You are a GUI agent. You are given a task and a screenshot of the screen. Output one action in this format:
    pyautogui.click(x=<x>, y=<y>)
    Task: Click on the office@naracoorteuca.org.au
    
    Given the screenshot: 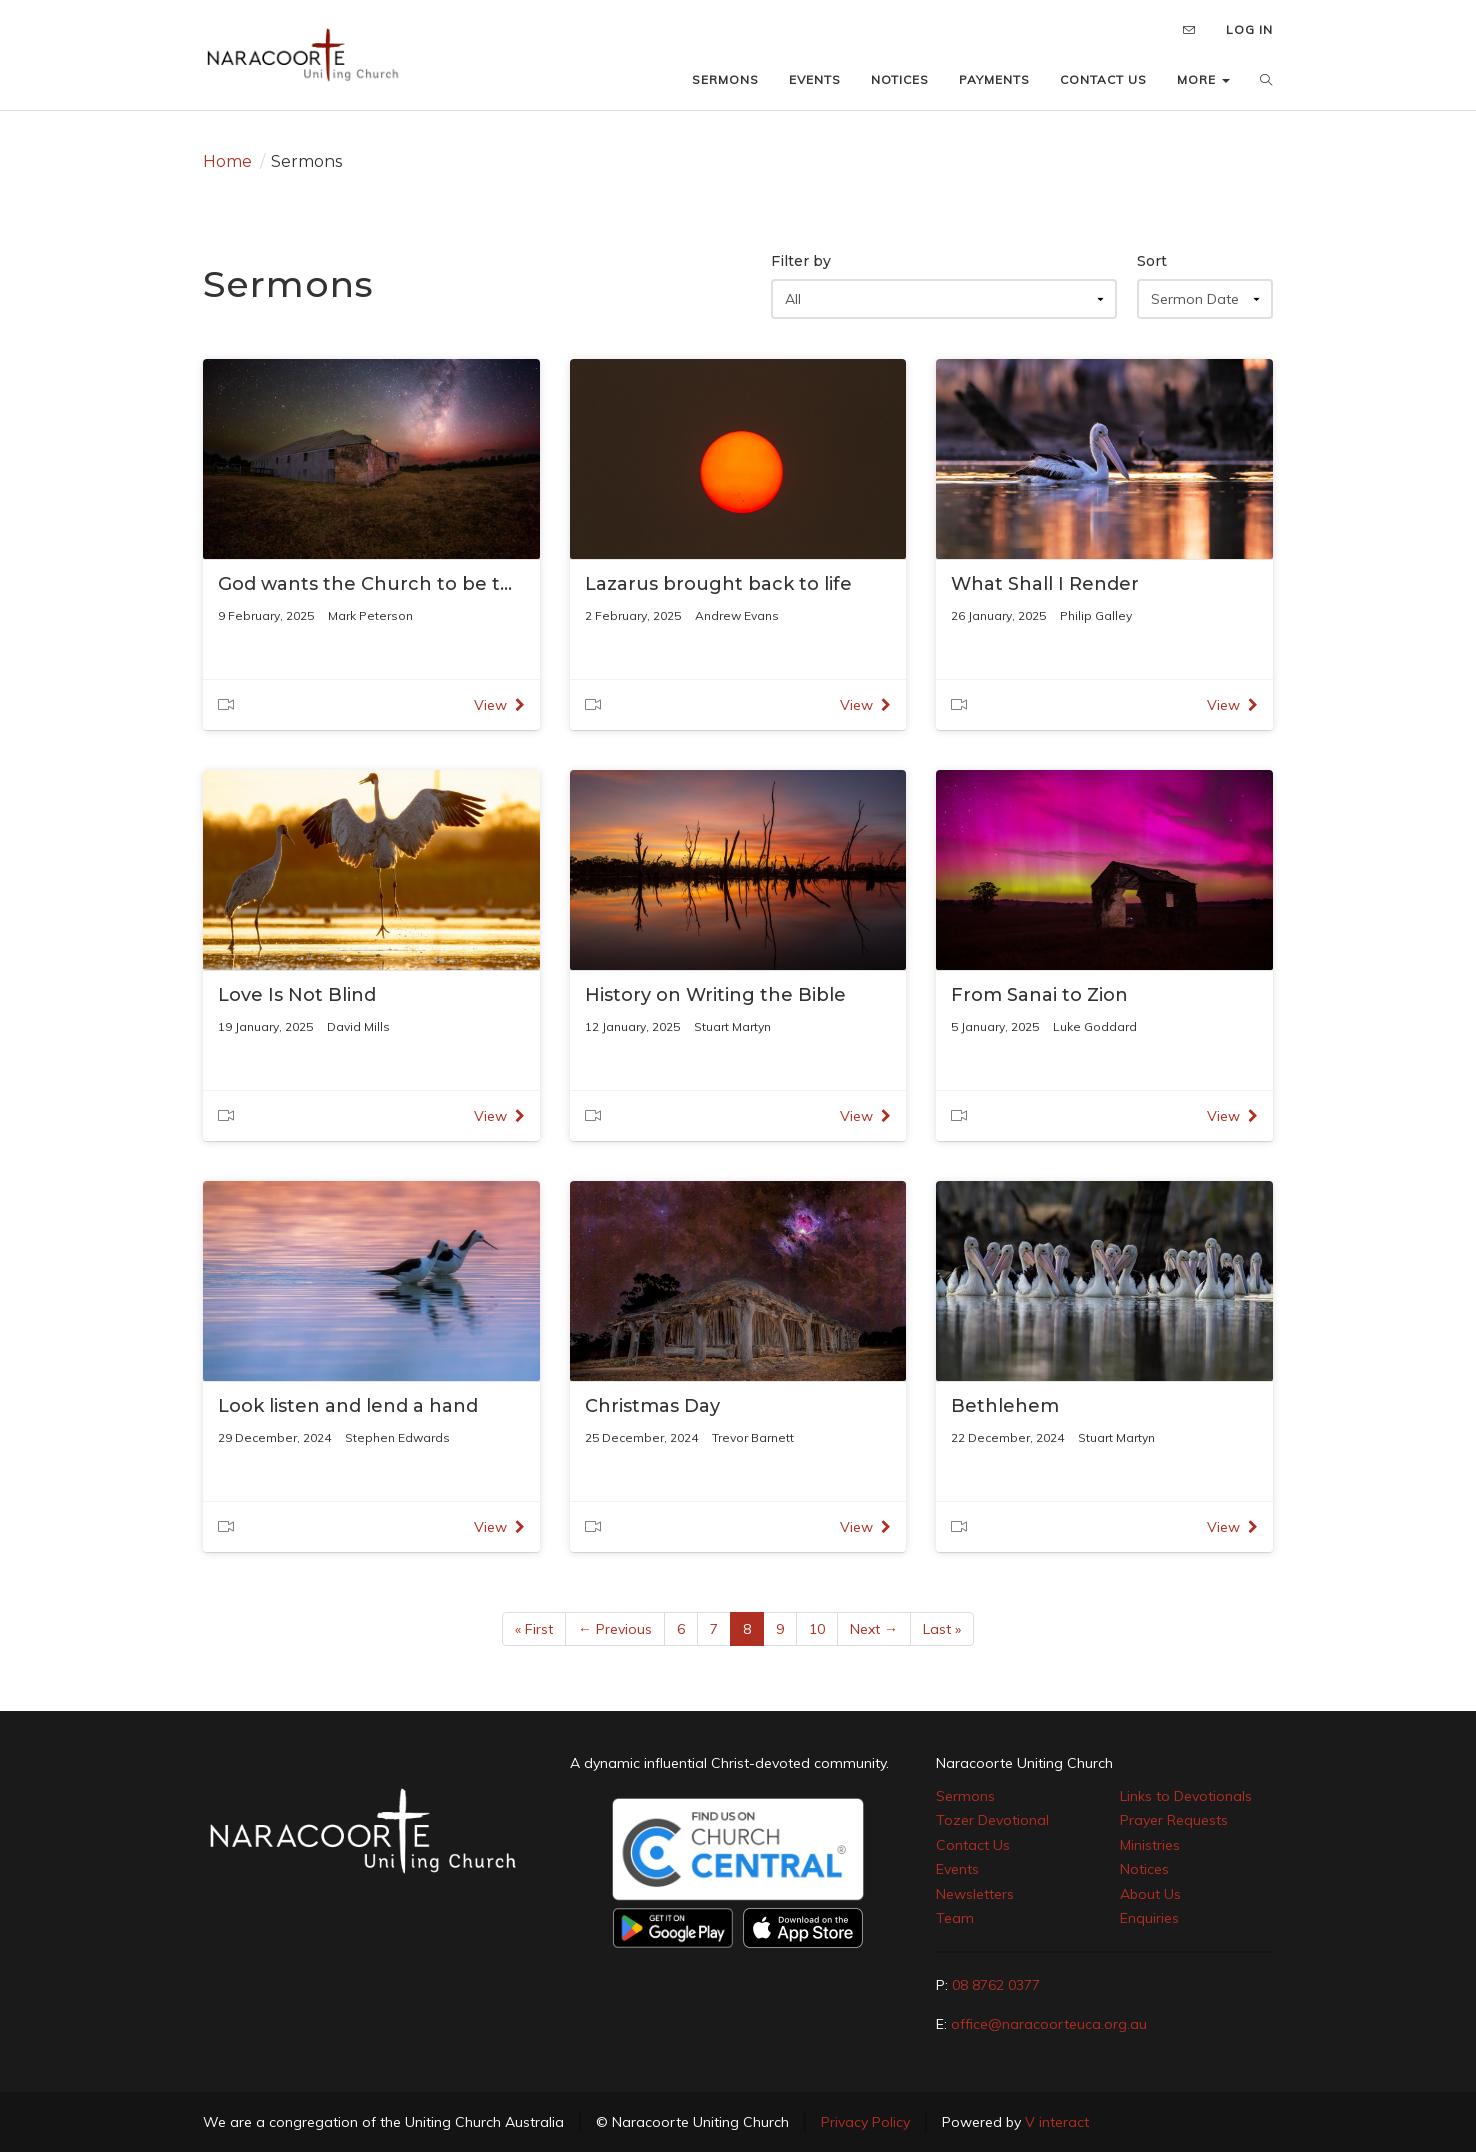 What is the action you would take?
    pyautogui.click(x=1049, y=2024)
    